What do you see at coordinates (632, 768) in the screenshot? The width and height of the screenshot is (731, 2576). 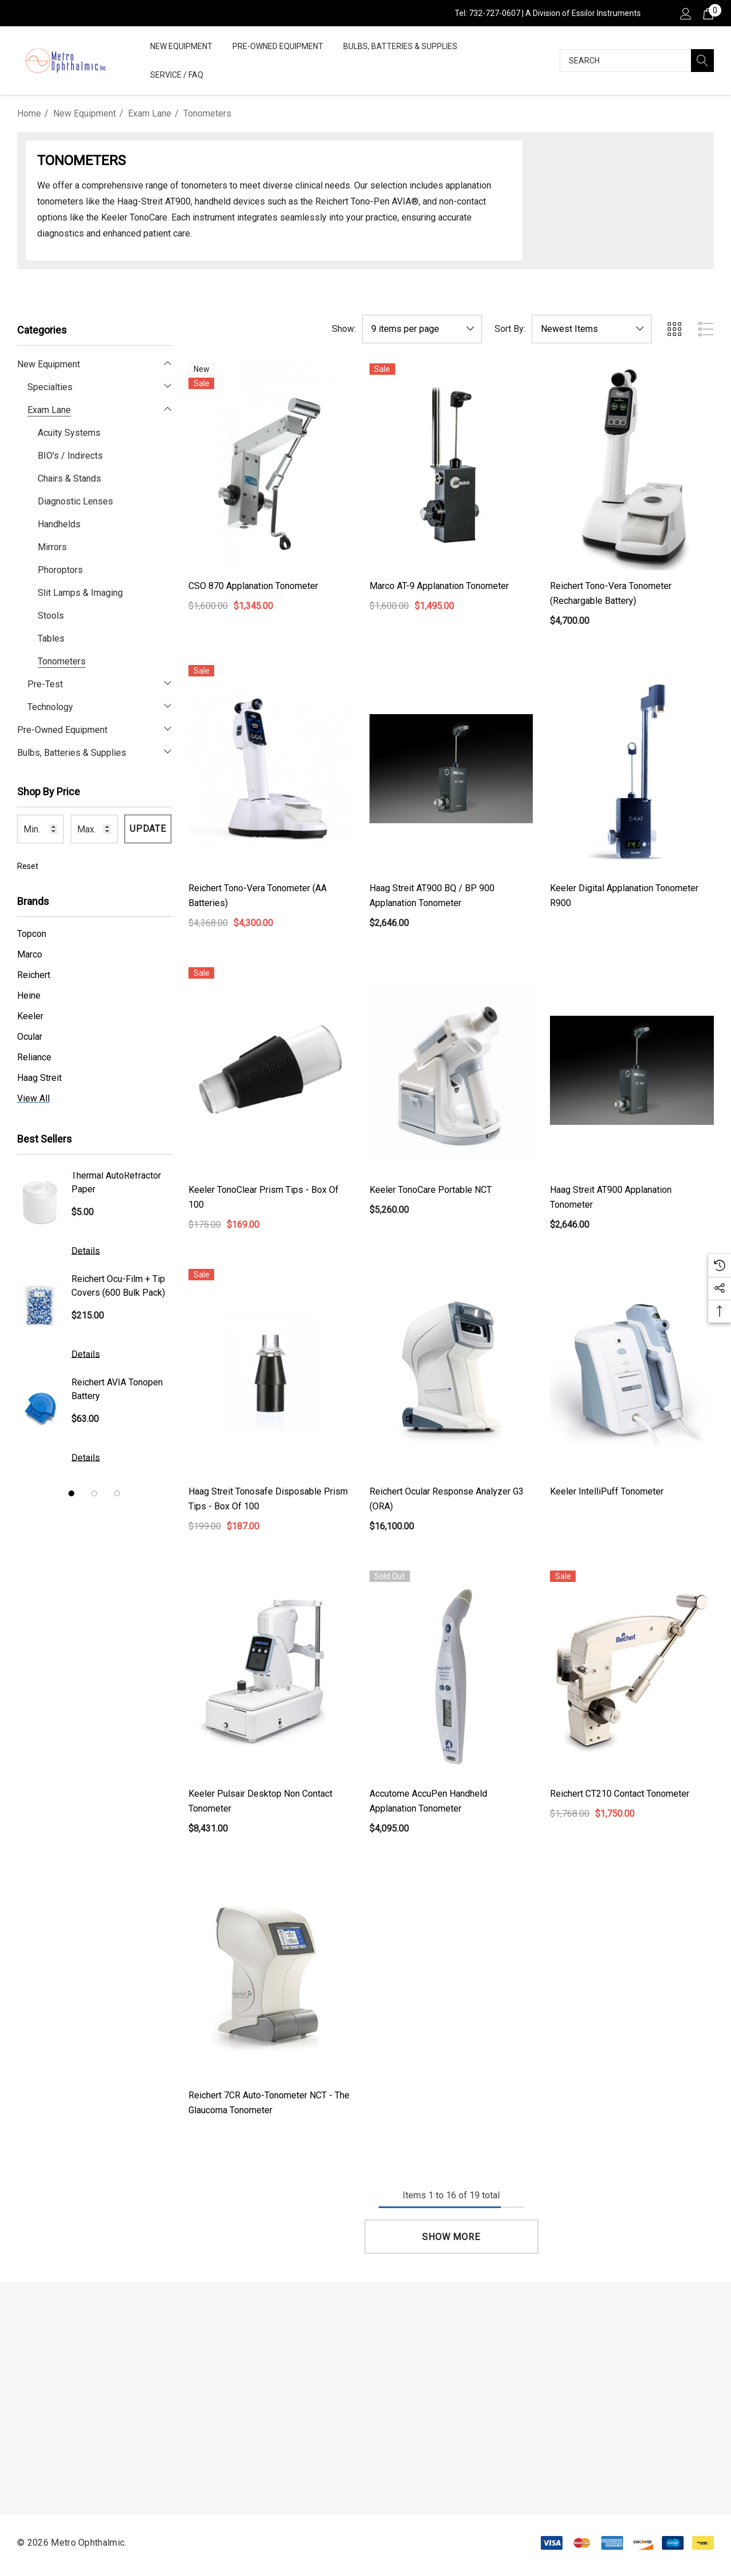 I see `[Keeler Digital Applanation Tonometer R900,]` at bounding box center [632, 768].